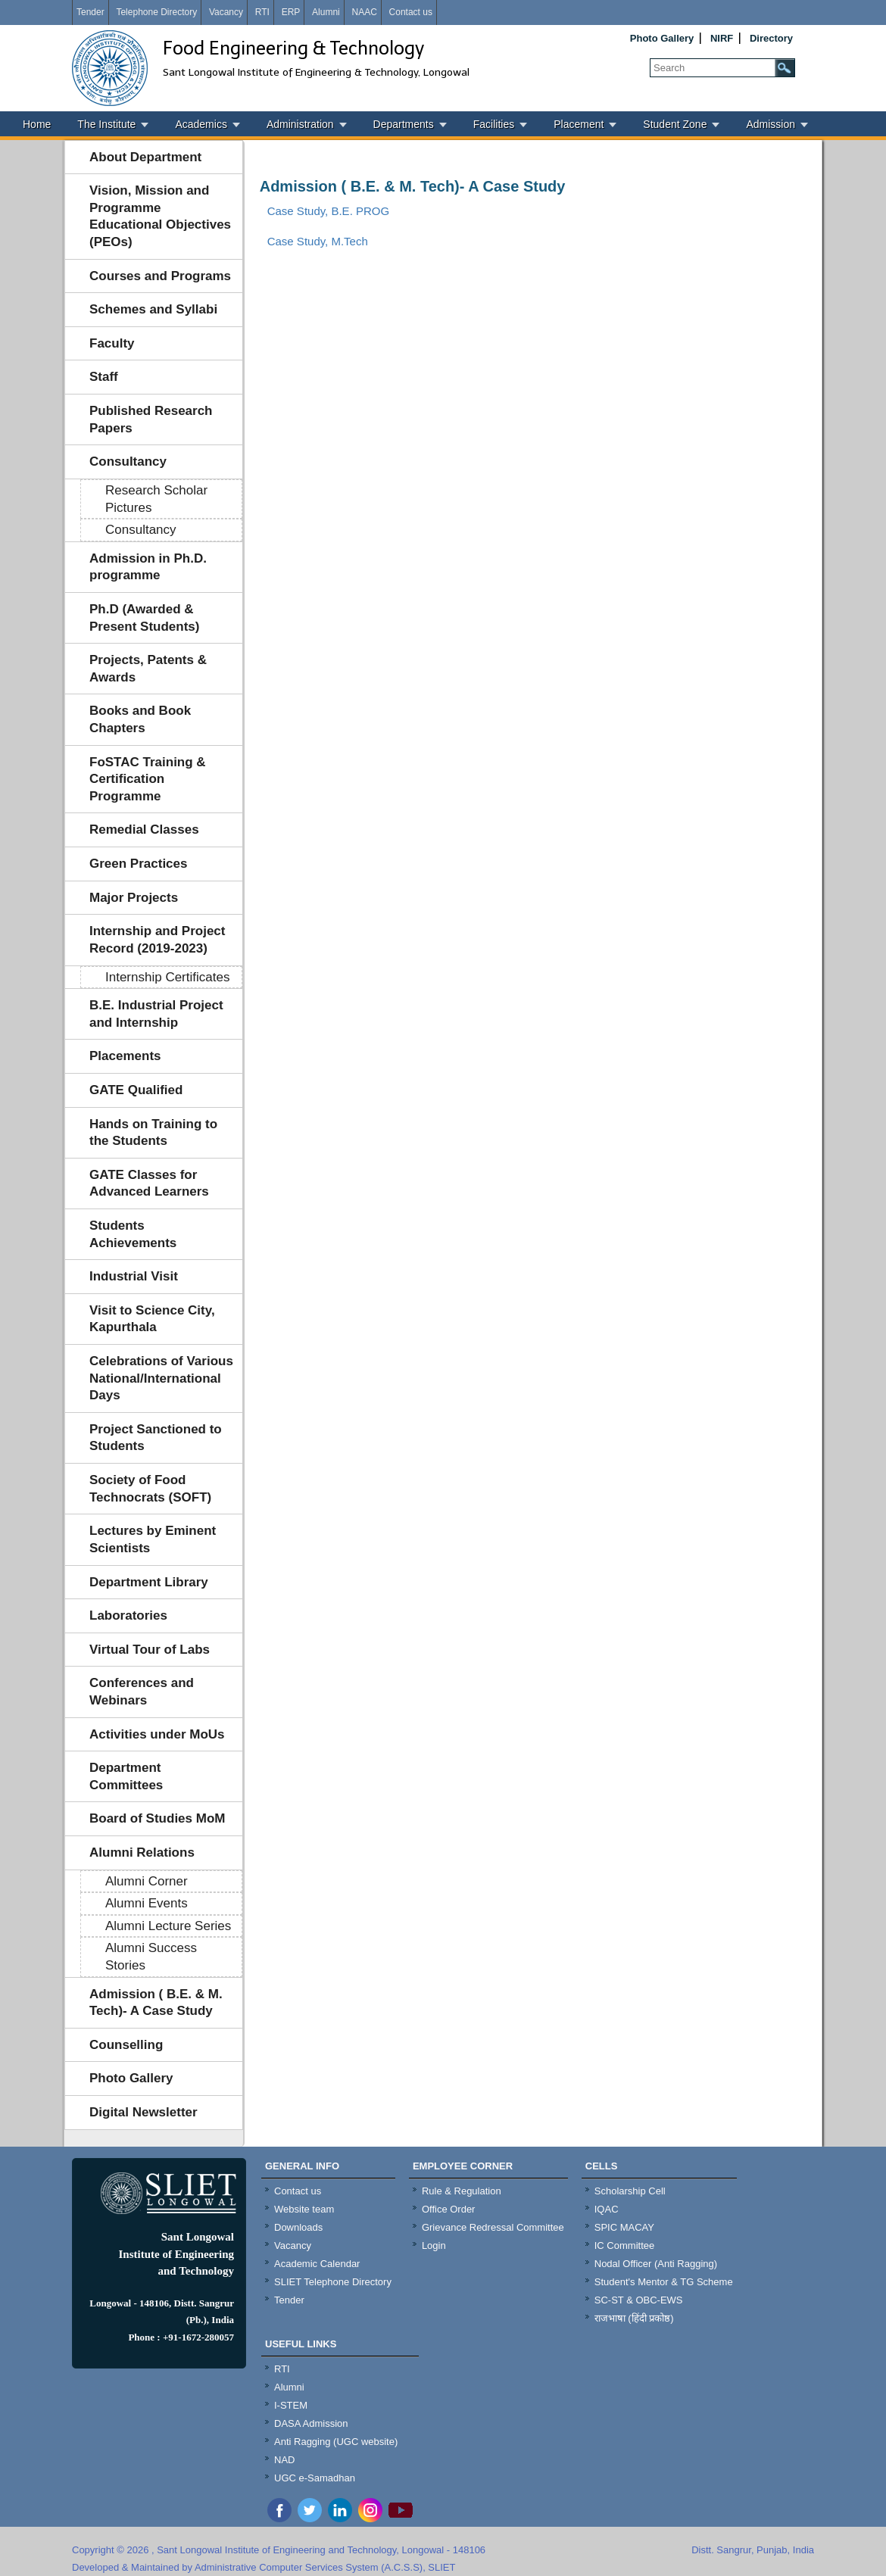  What do you see at coordinates (138, 863) in the screenshot?
I see `Green Practices` at bounding box center [138, 863].